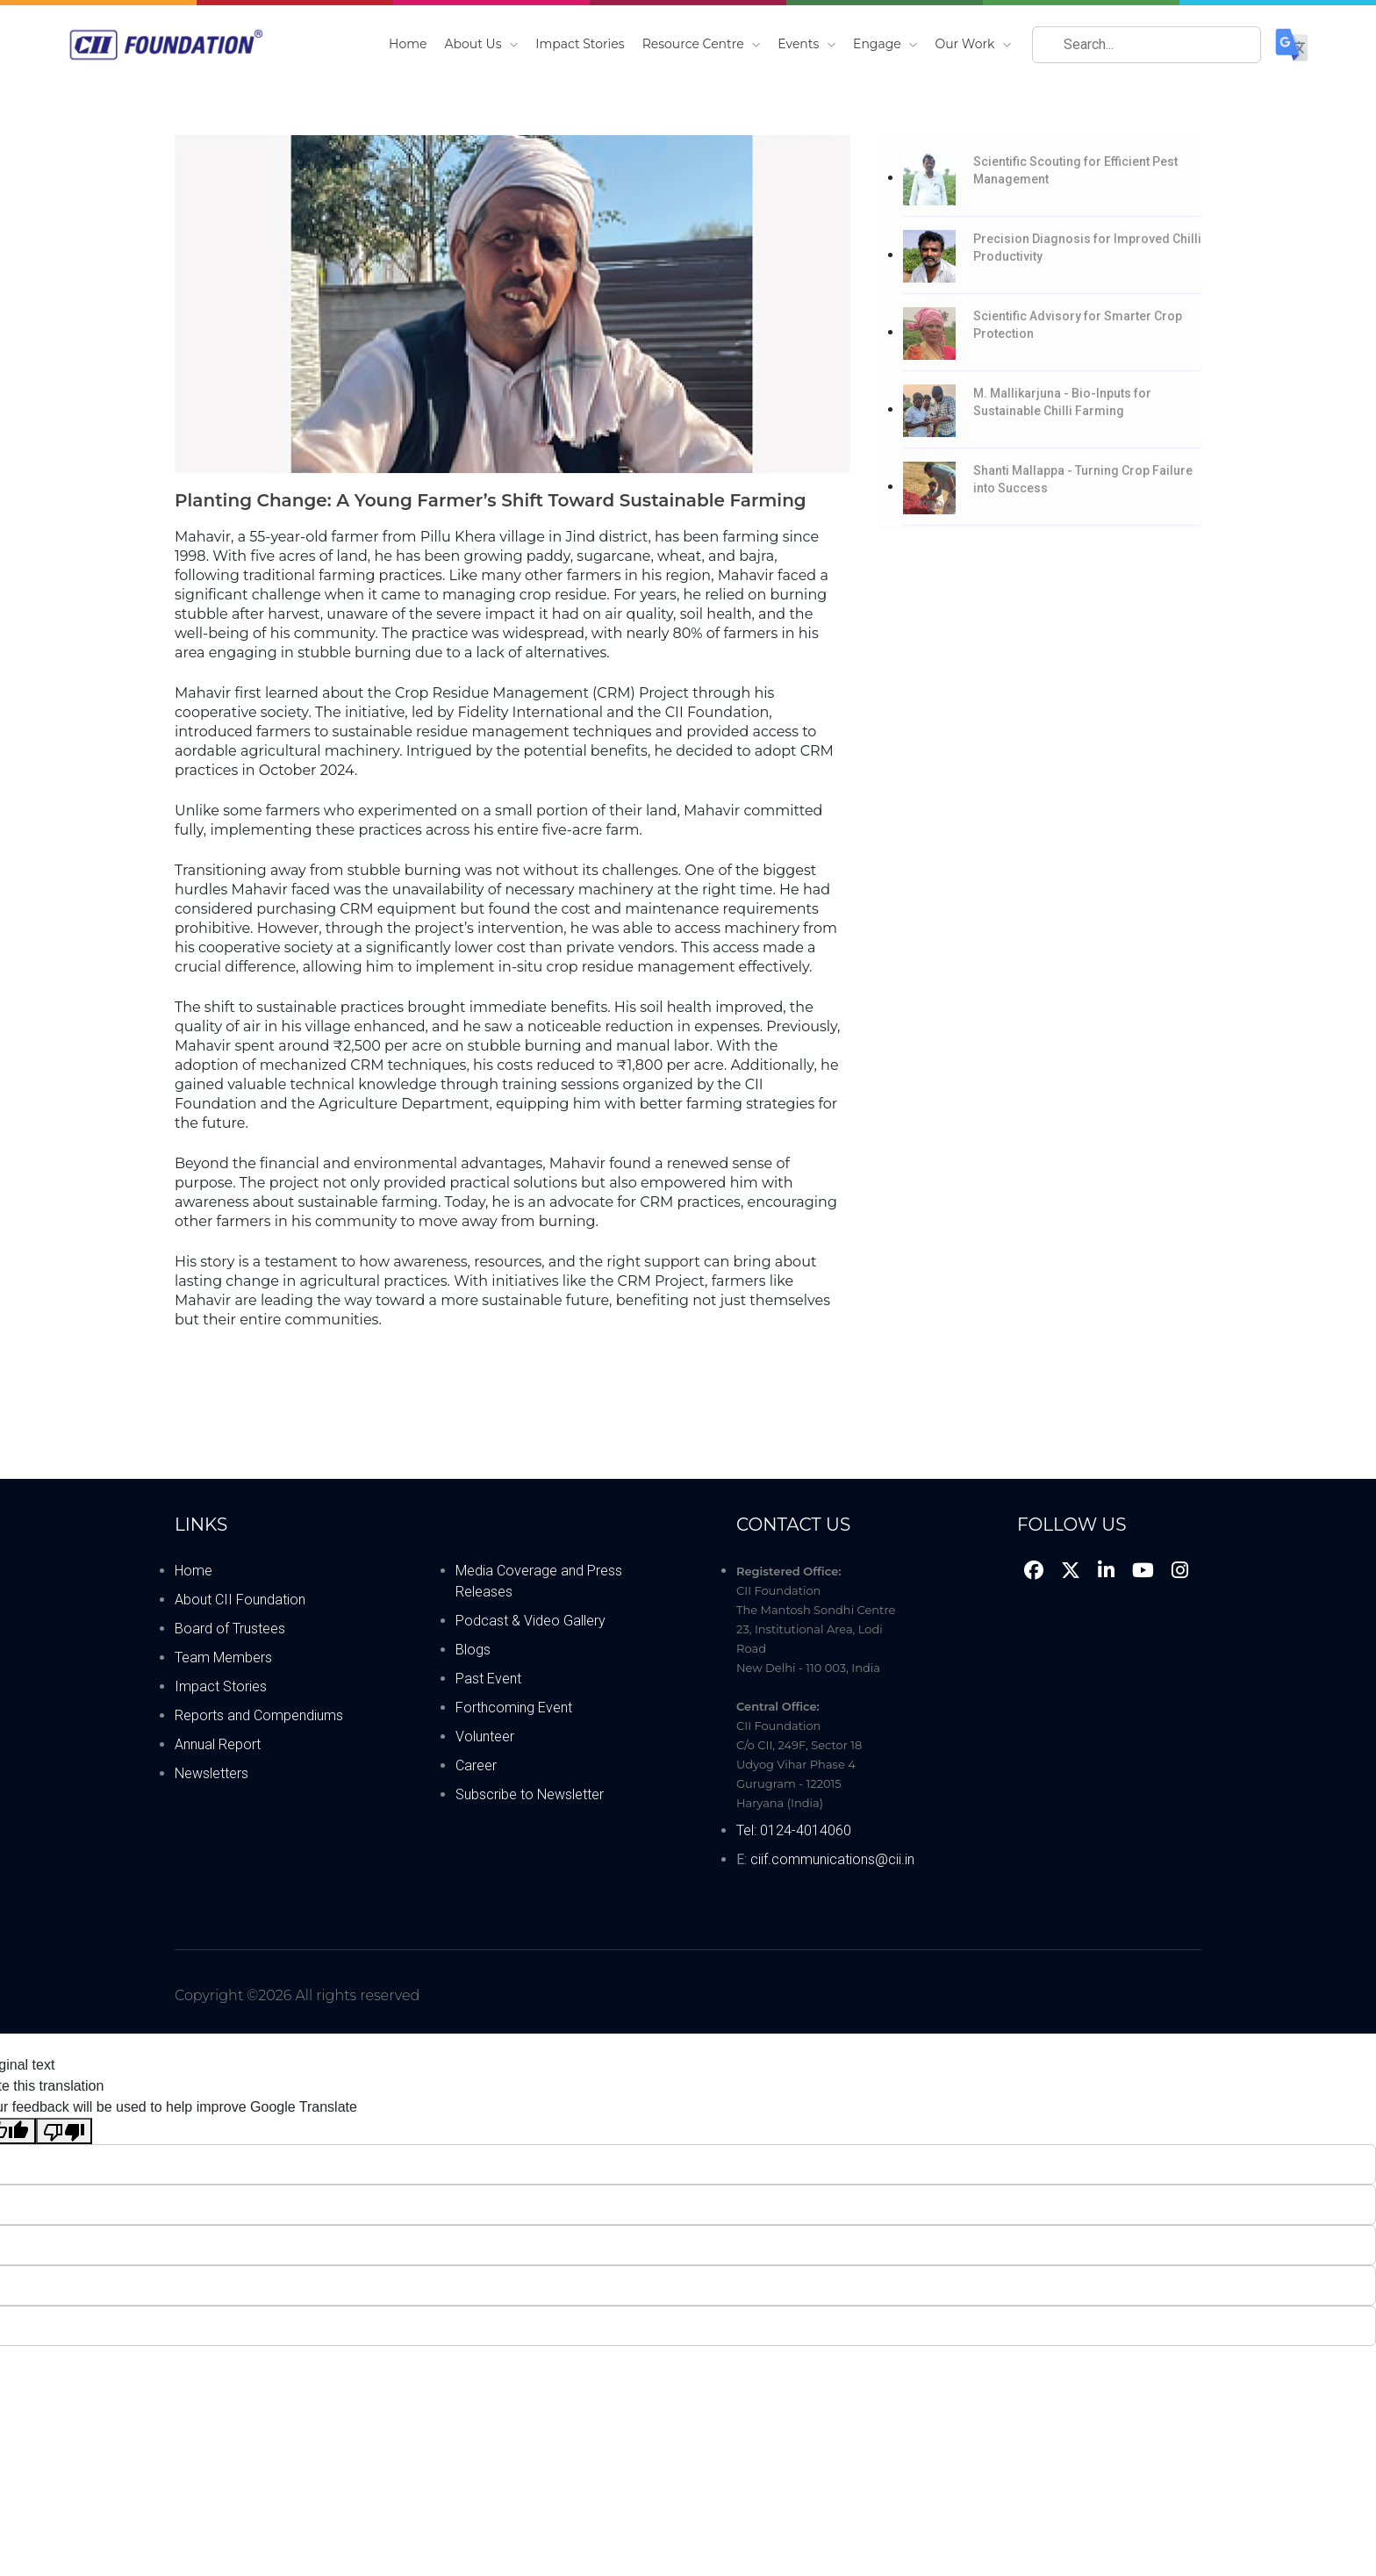  Describe the element at coordinates (473, 1649) in the screenshot. I see `Blogs` at that location.